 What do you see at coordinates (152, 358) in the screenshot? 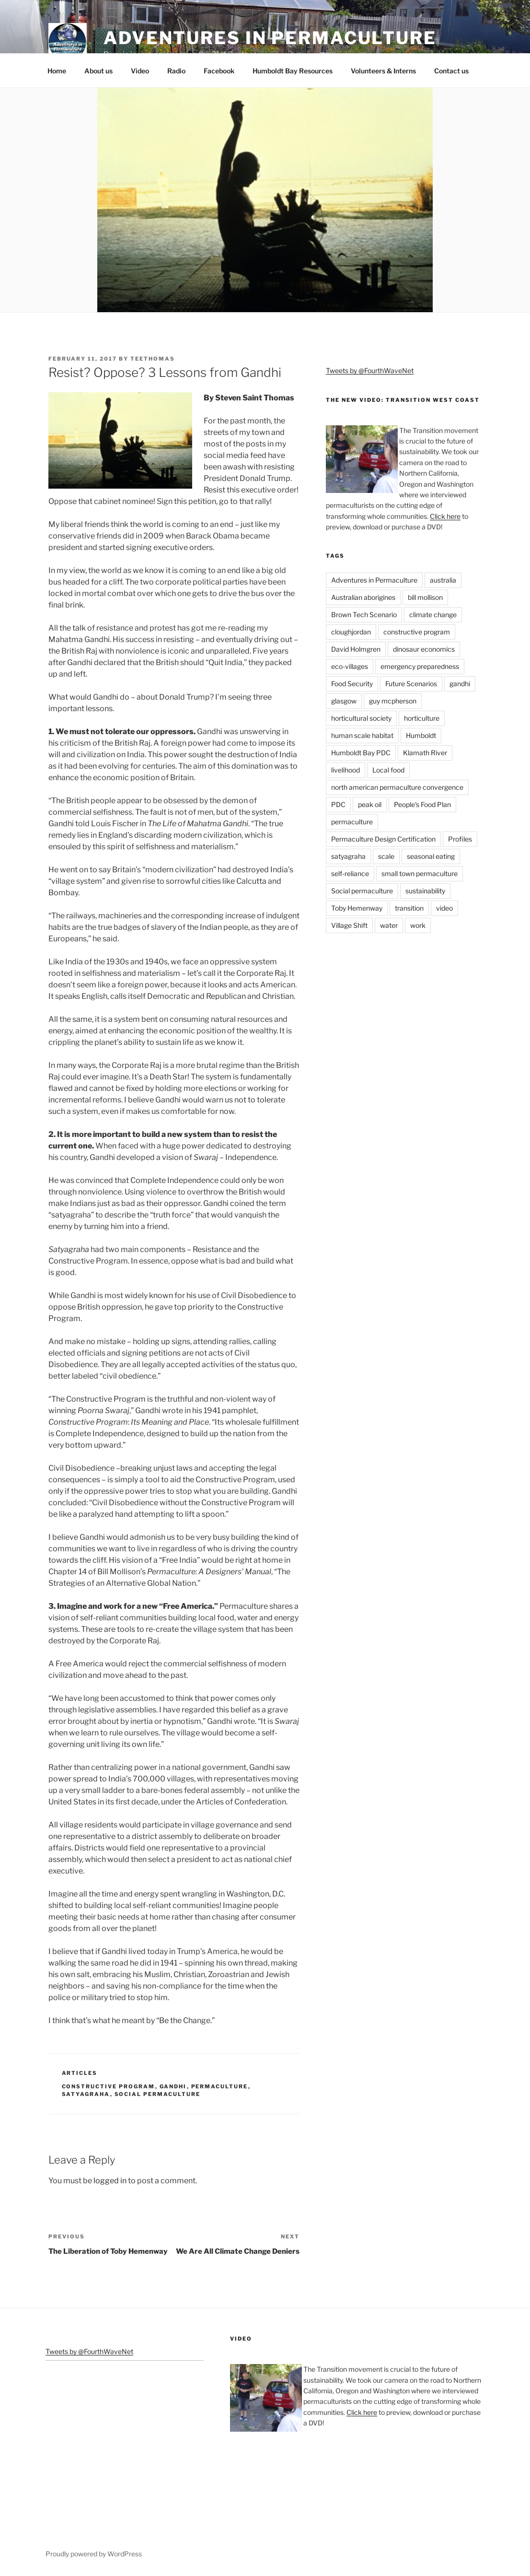
I see `teethomas` at bounding box center [152, 358].